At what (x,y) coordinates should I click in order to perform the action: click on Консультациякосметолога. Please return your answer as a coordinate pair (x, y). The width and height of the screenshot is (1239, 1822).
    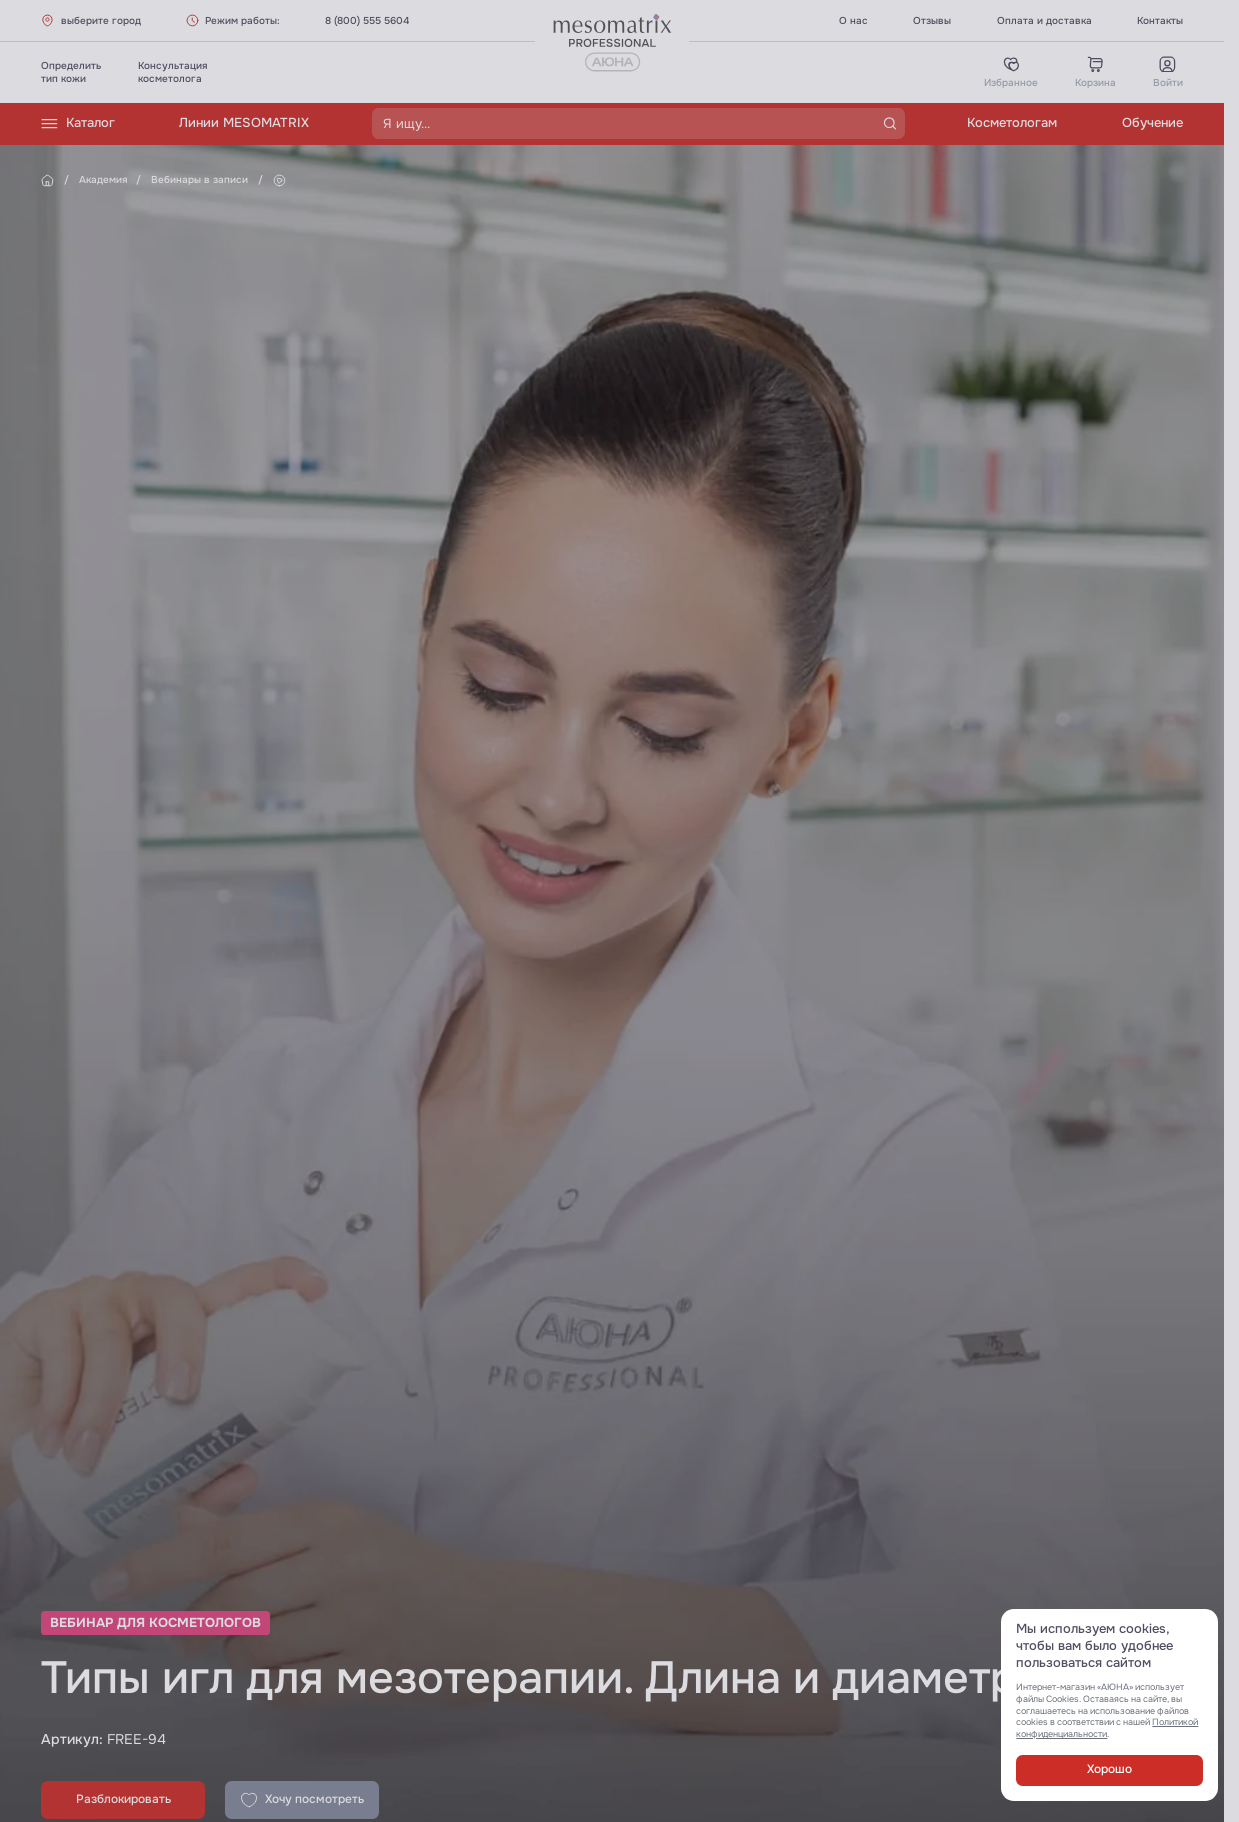
    Looking at the image, I should click on (172, 72).